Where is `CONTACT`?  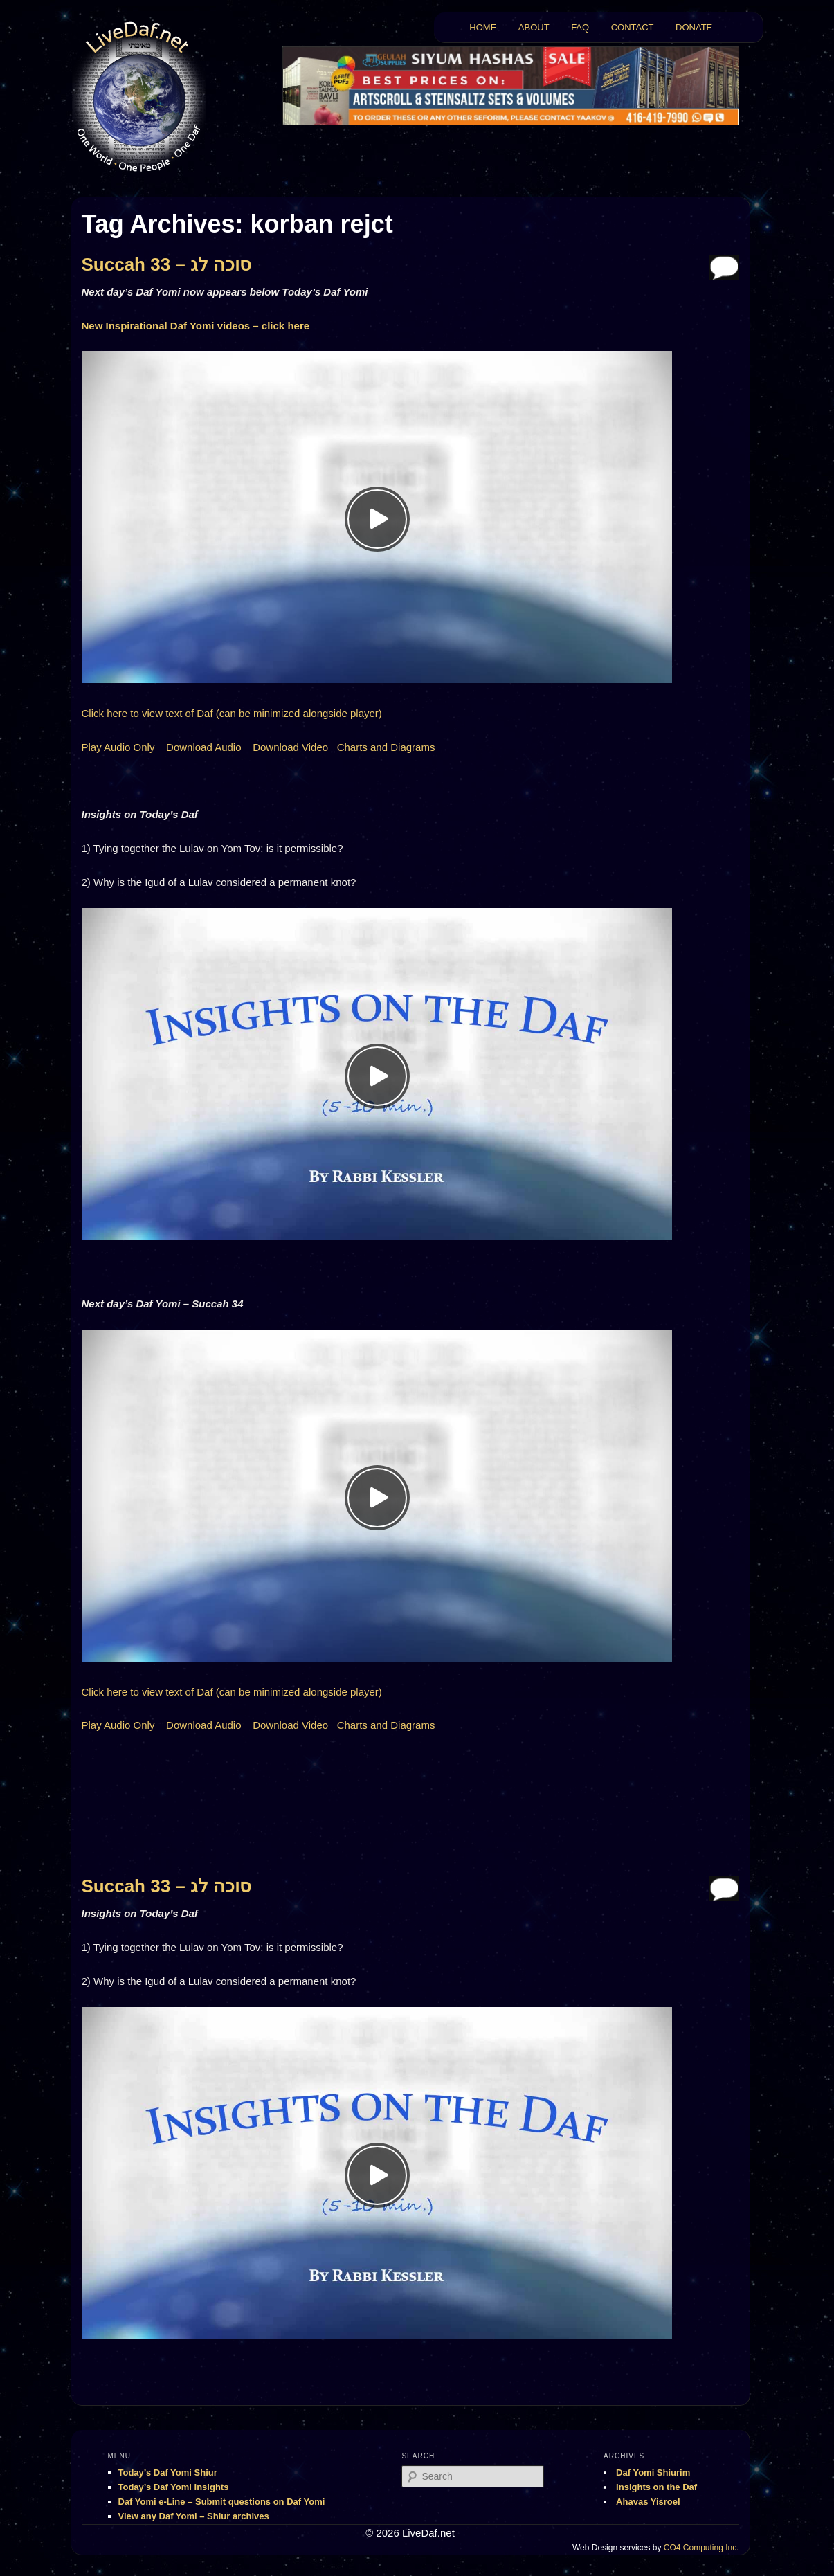 CONTACT is located at coordinates (632, 27).